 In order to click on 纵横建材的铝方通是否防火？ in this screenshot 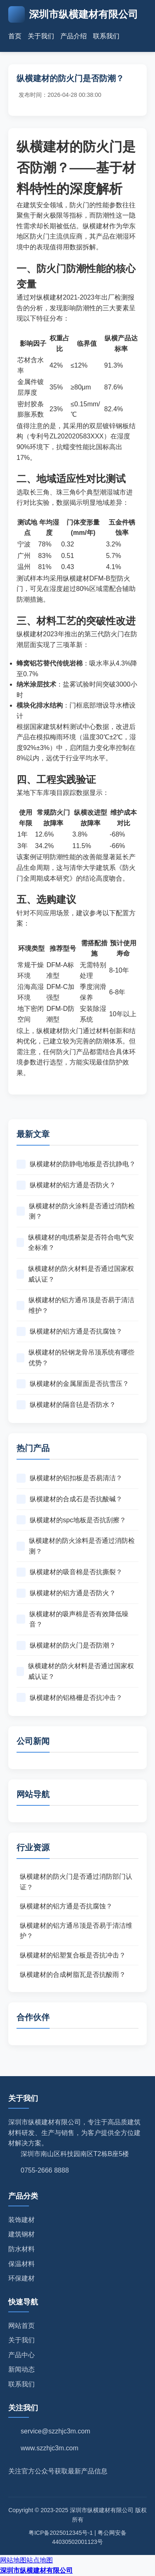, I will do `click(66, 1185)`.